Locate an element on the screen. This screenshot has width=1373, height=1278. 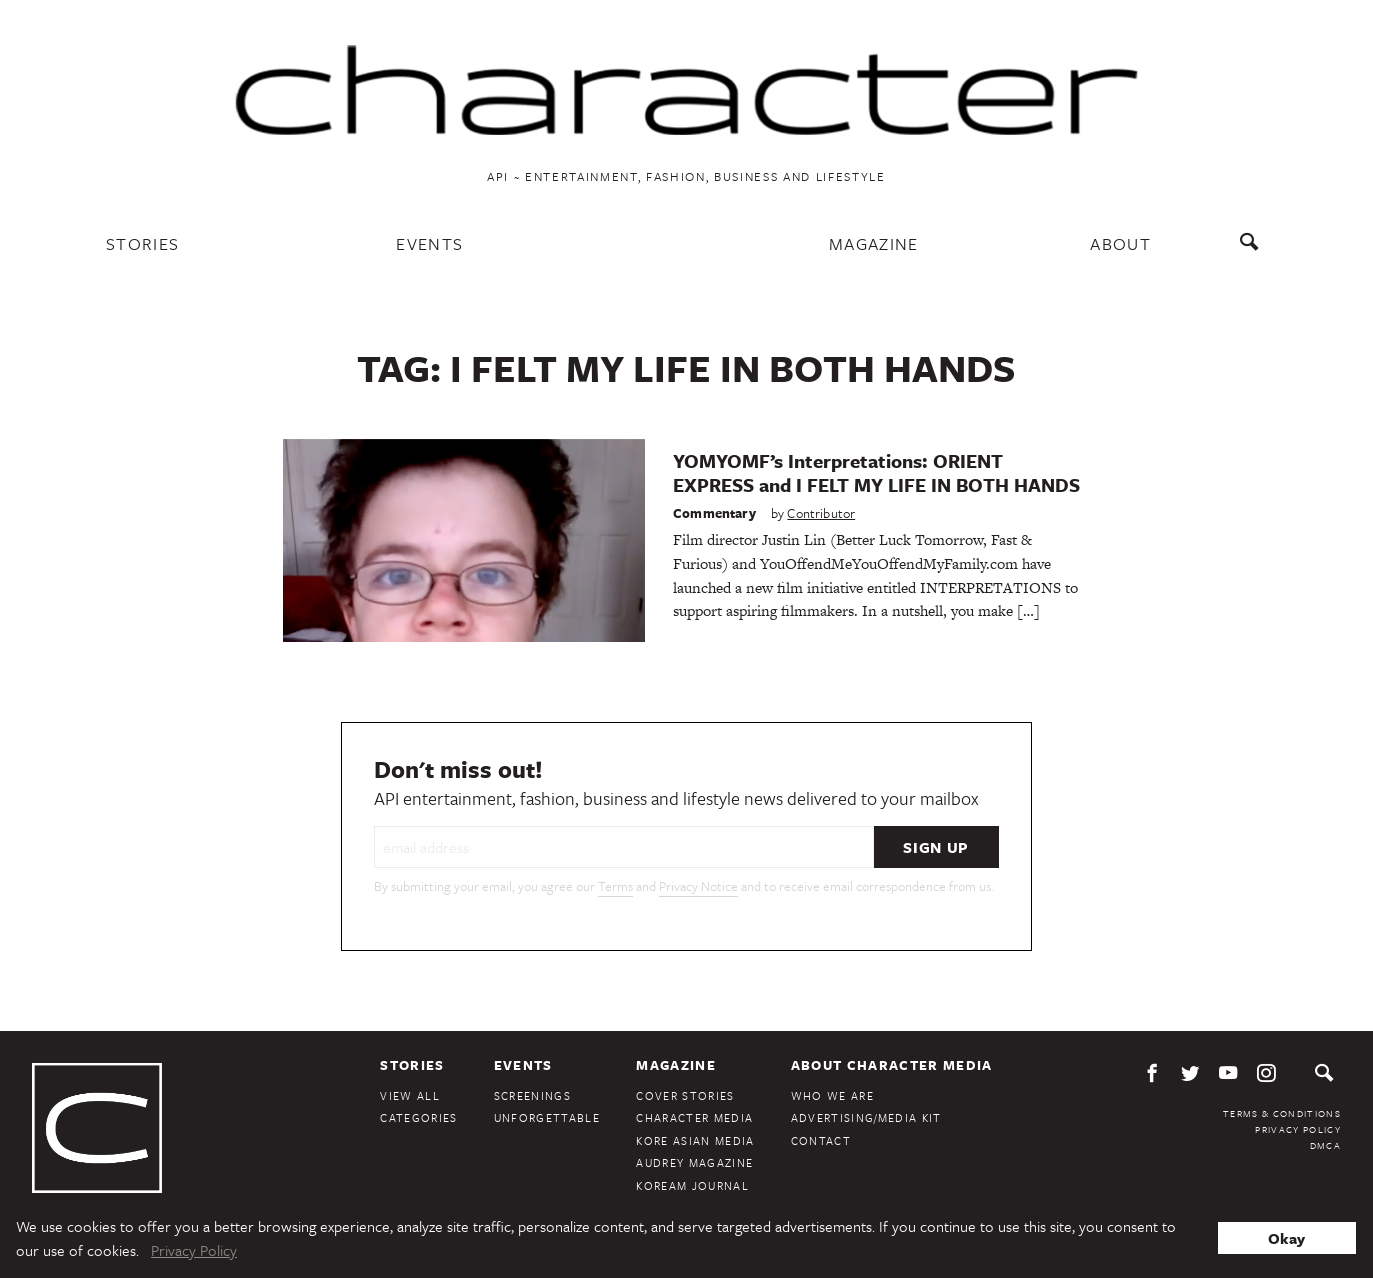
Cover Stories is located at coordinates (685, 1095).